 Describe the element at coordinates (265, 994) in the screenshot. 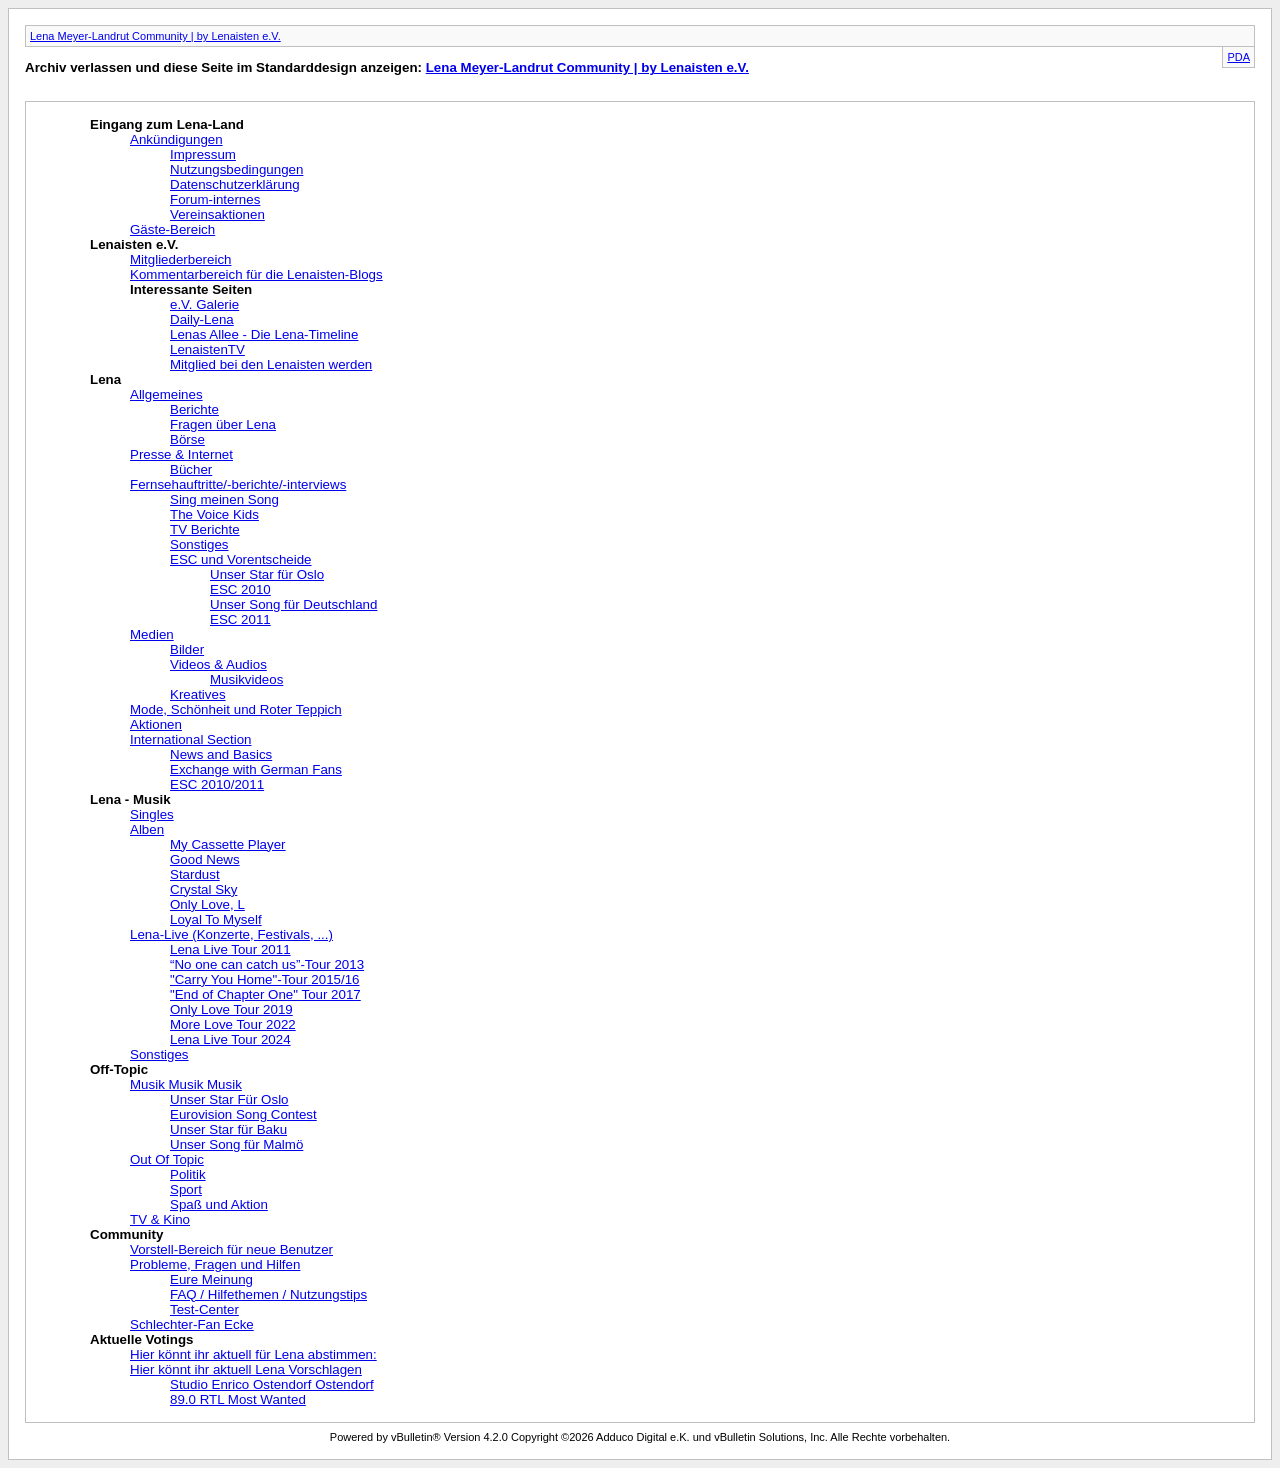

I see `"End of Chapter One" Tour 2017` at that location.